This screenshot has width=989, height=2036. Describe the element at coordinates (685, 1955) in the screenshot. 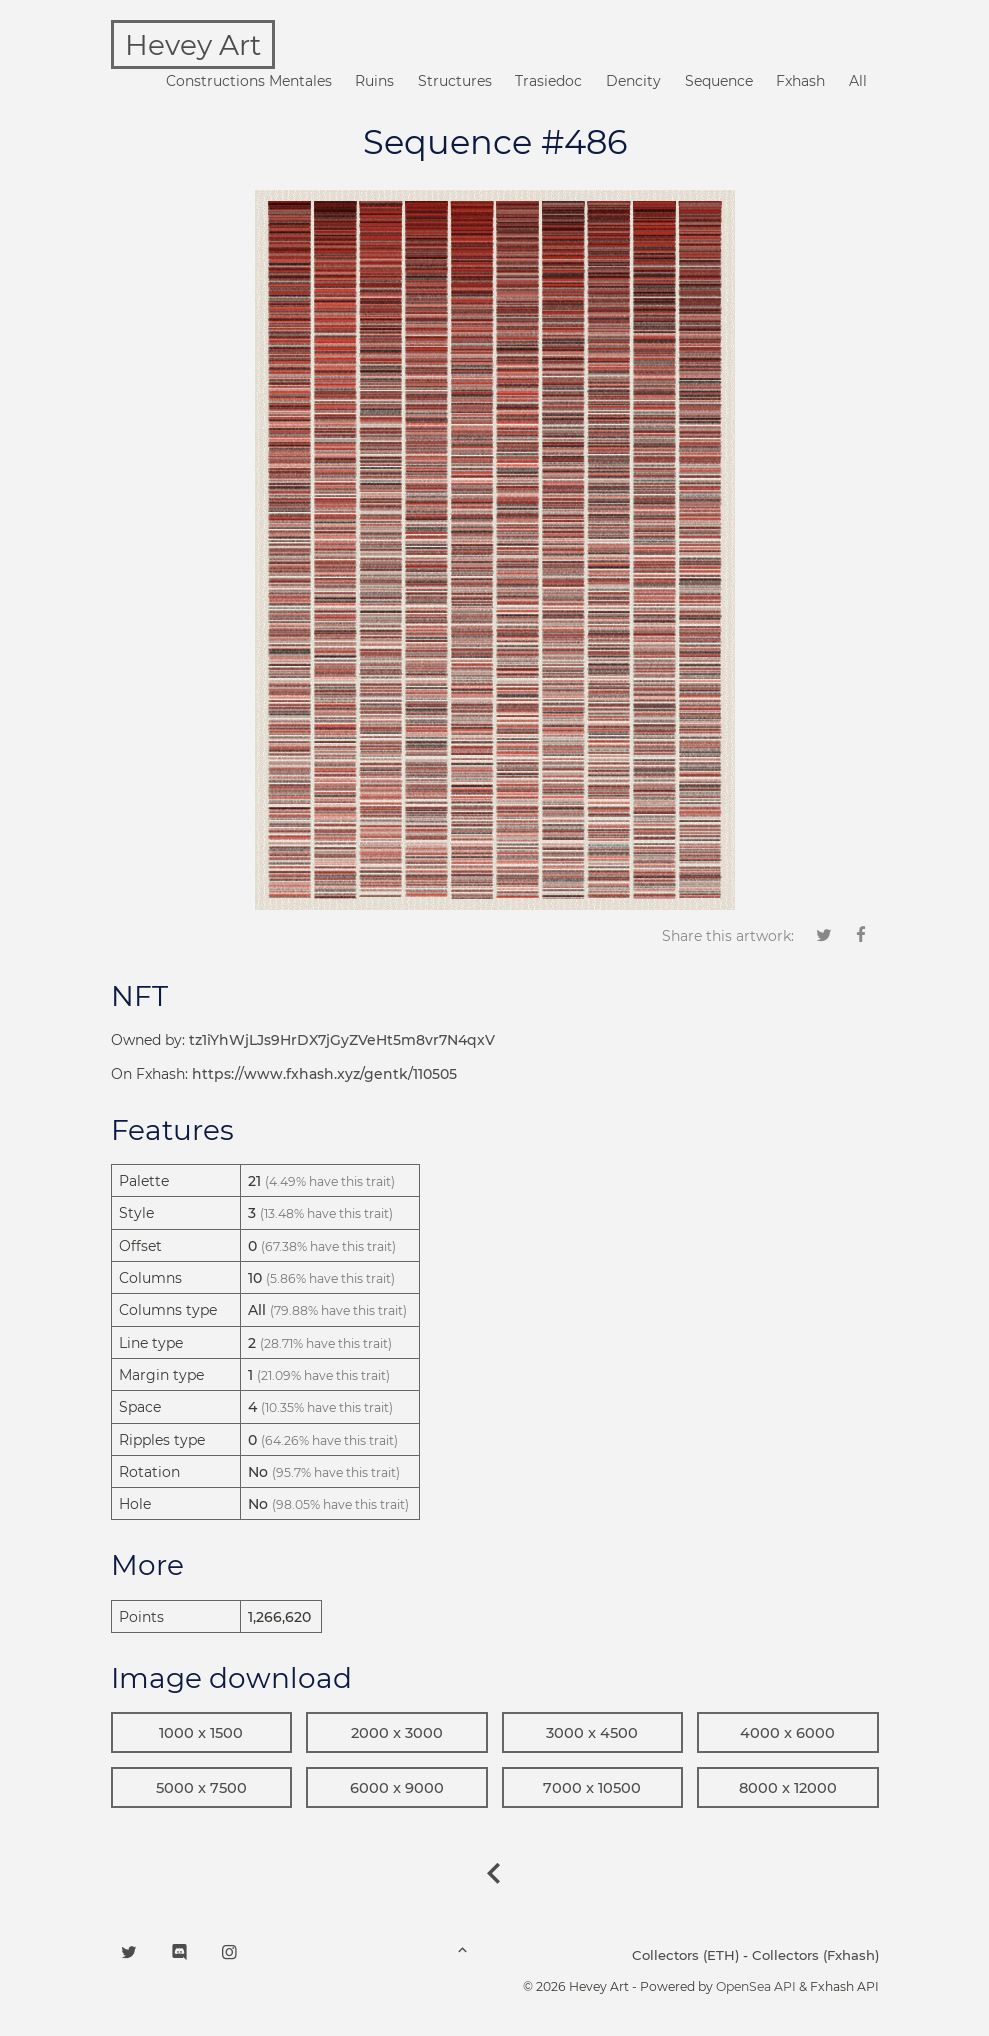

I see `Collectors (ETH)` at that location.